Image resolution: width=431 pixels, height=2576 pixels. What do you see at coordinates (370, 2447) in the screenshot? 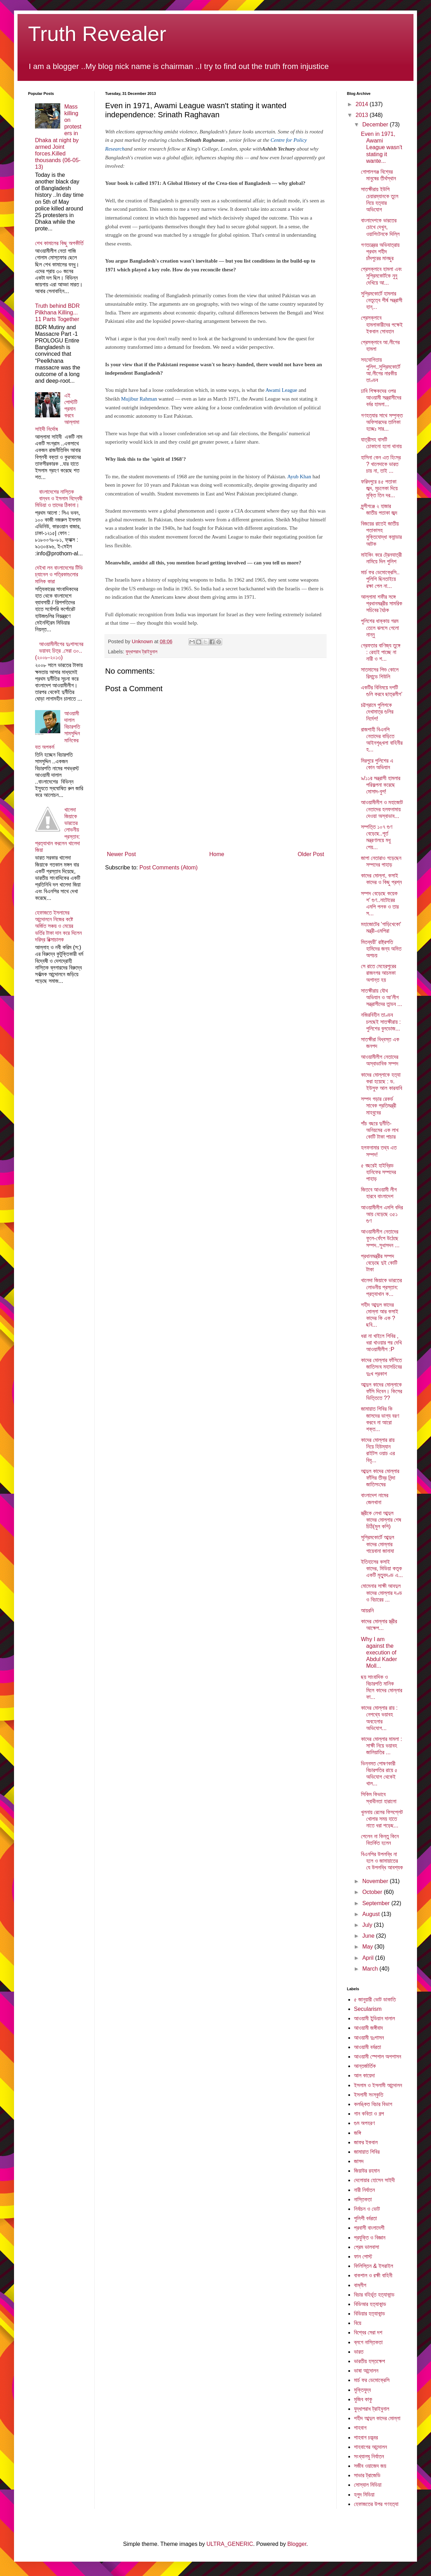
I see `শাহবাগের আন্দোলন` at bounding box center [370, 2447].